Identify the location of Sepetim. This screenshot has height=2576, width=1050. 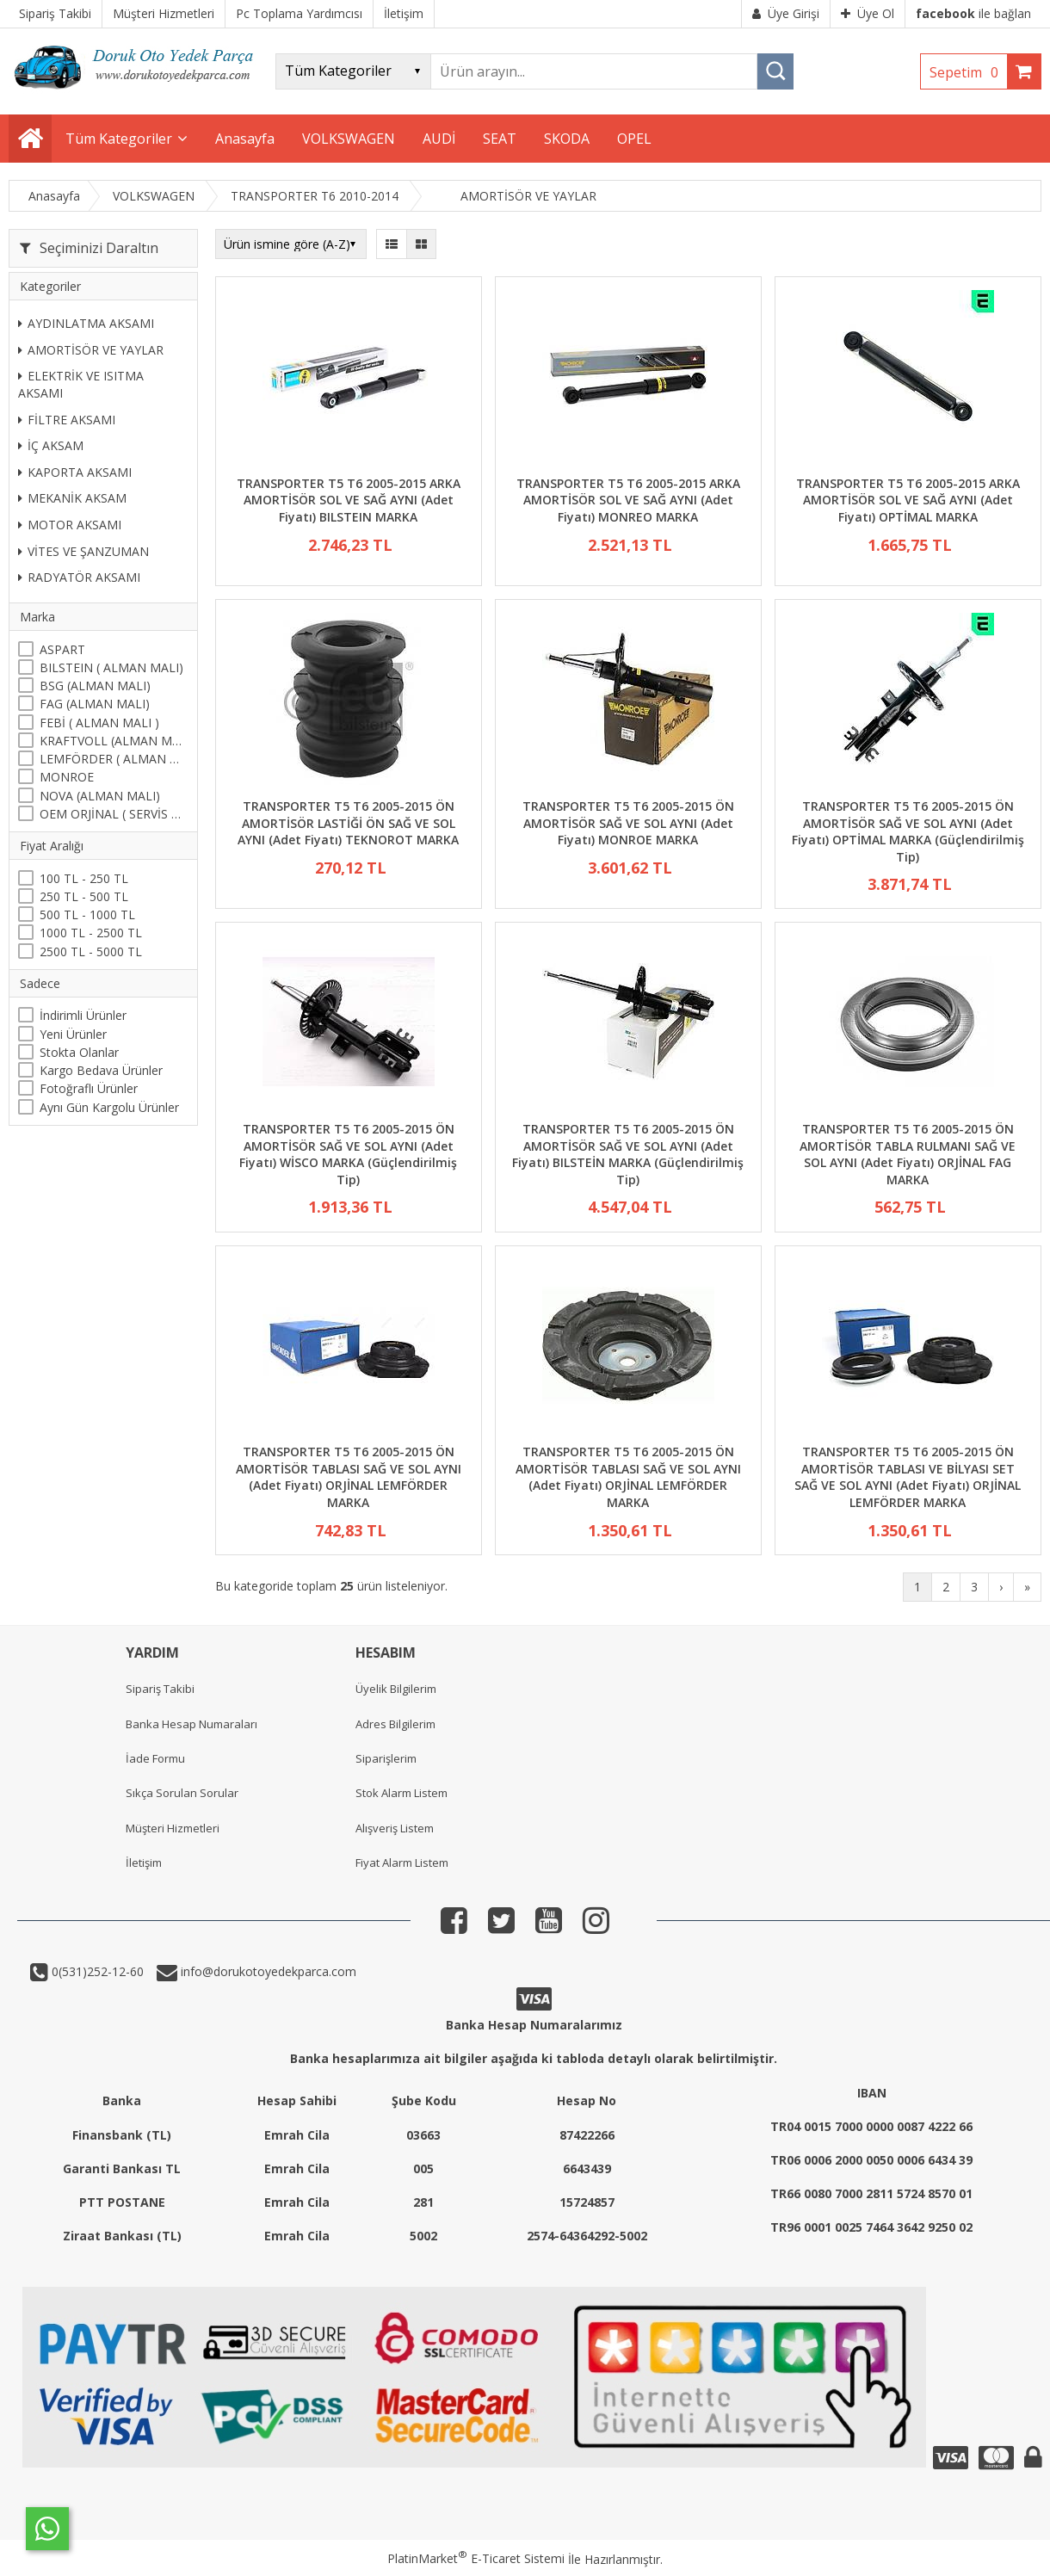
(968, 72).